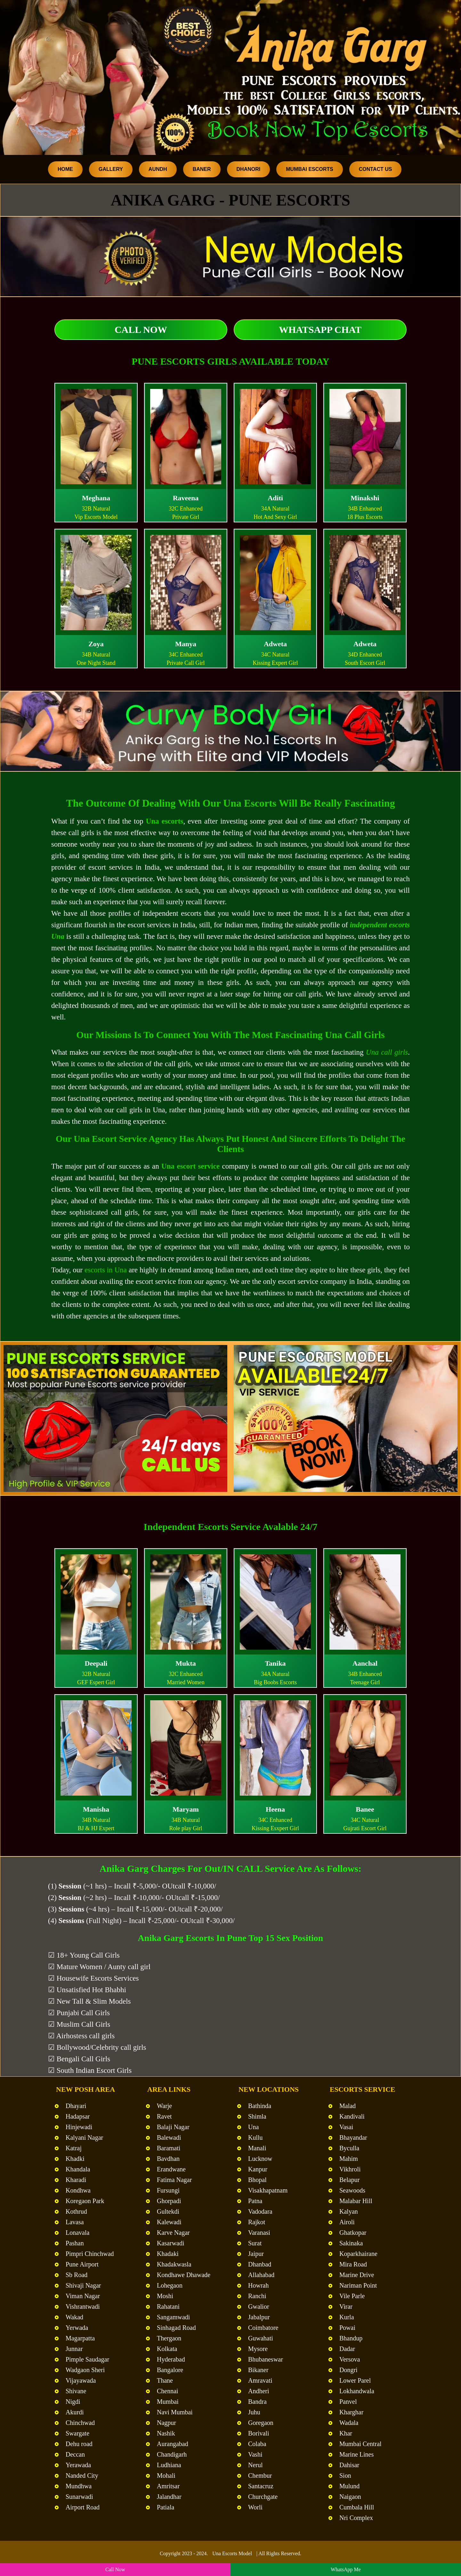  Describe the element at coordinates (259, 2317) in the screenshot. I see `Jabalpur` at that location.